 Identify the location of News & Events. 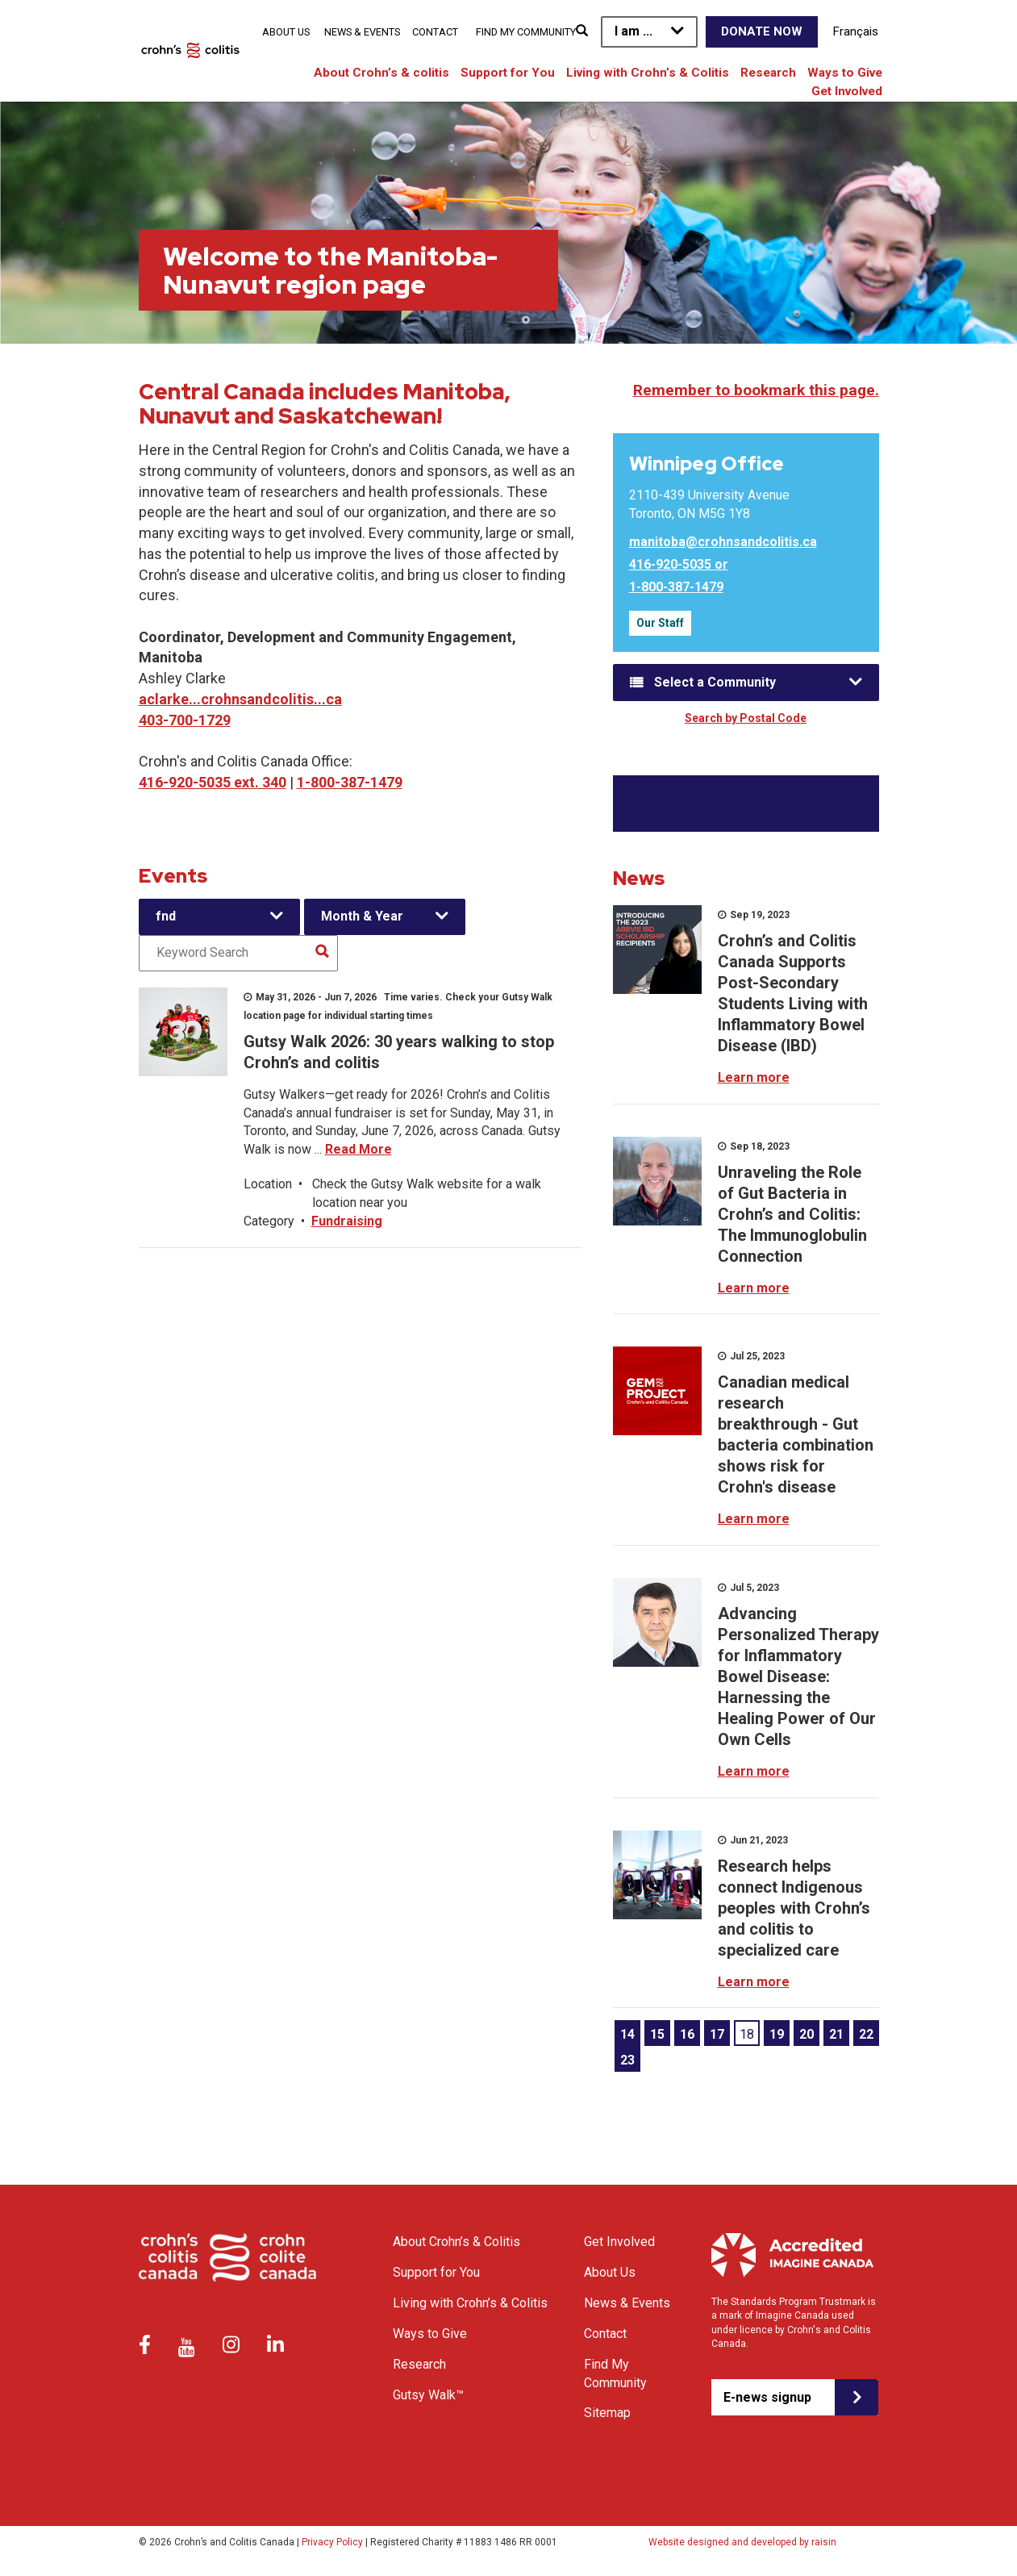
(362, 32).